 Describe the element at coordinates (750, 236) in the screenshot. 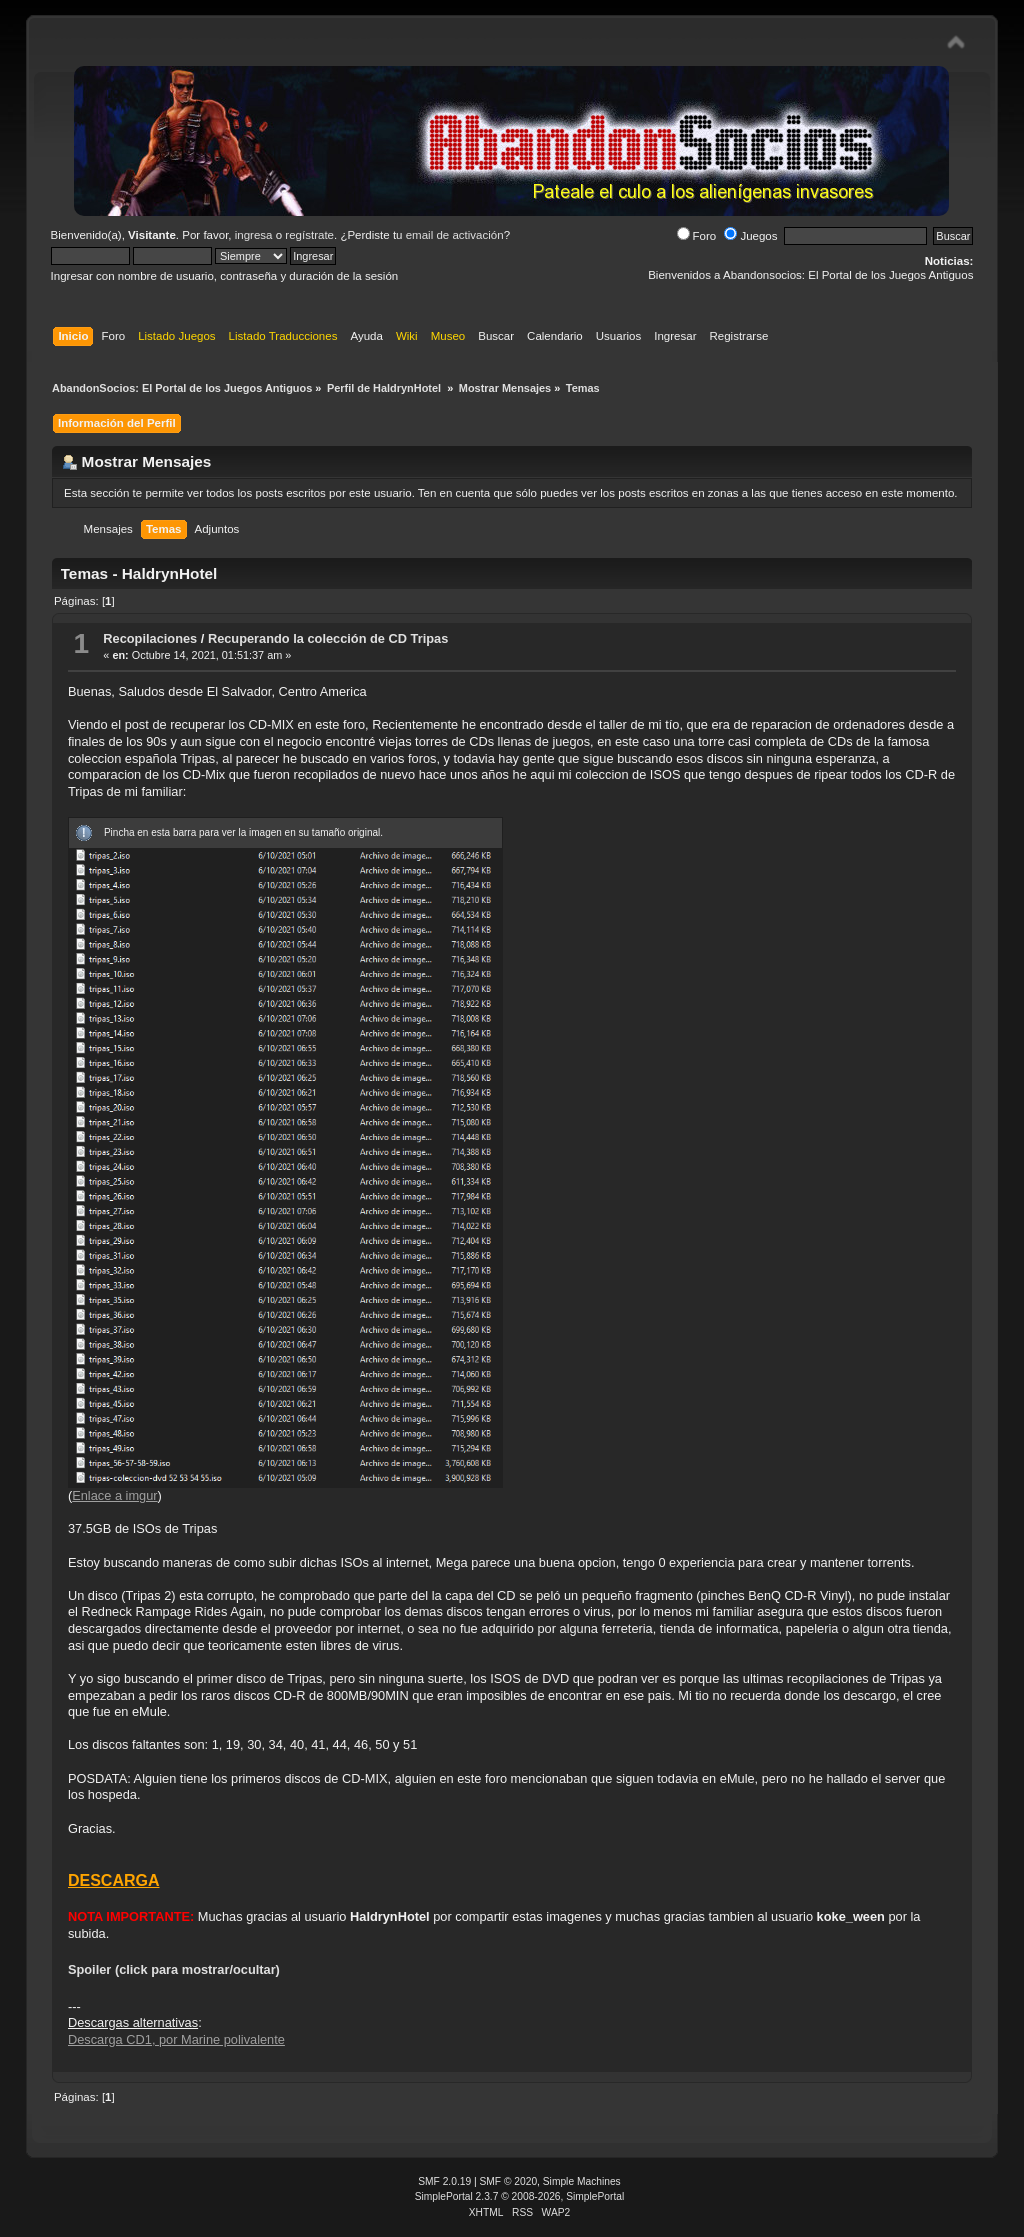

I see `Juegos` at that location.